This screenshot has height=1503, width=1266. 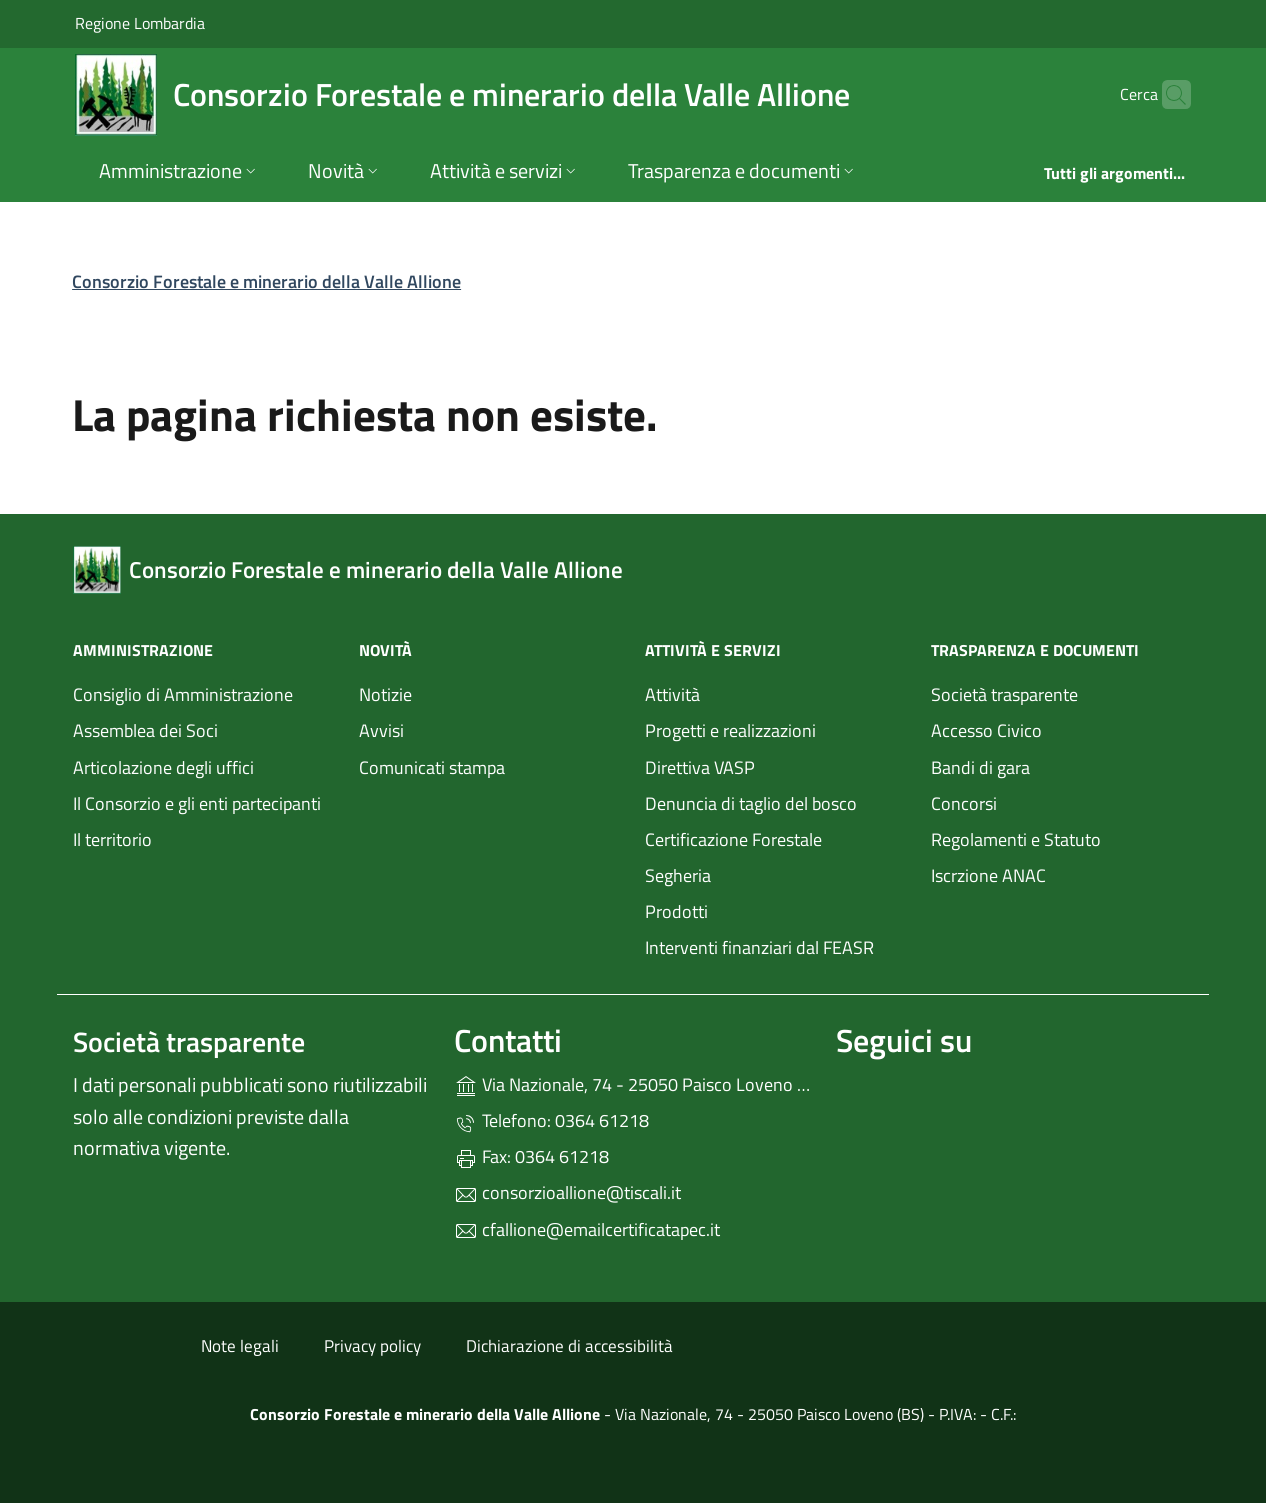 What do you see at coordinates (678, 875) in the screenshot?
I see `Segheria` at bounding box center [678, 875].